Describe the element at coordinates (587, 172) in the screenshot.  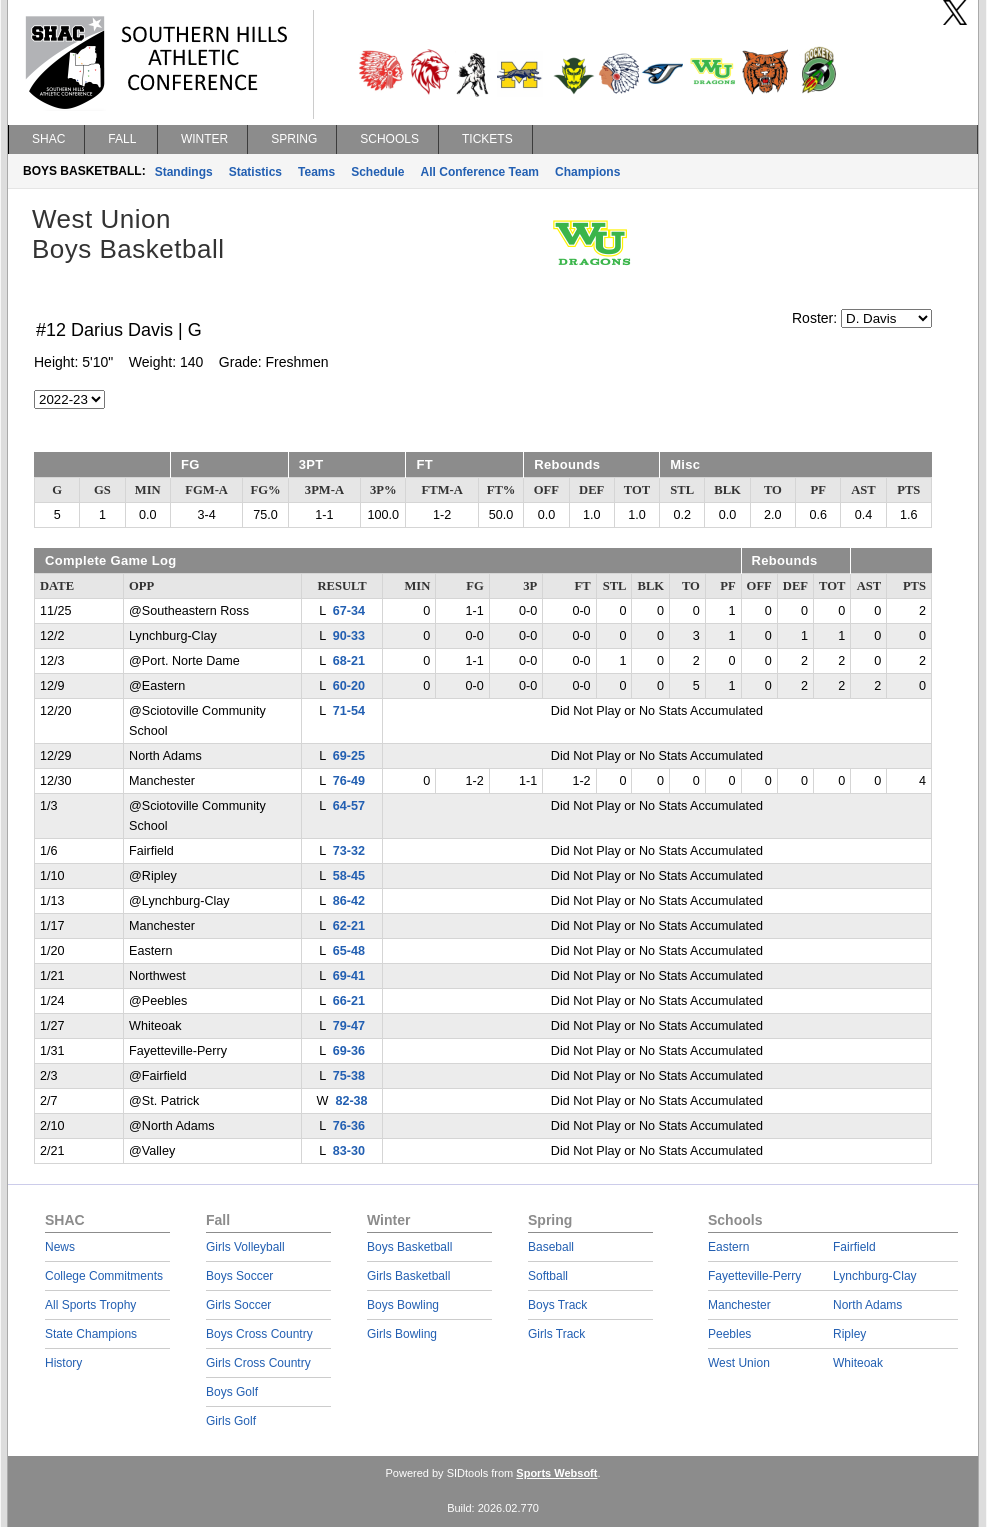
I see `Champions` at that location.